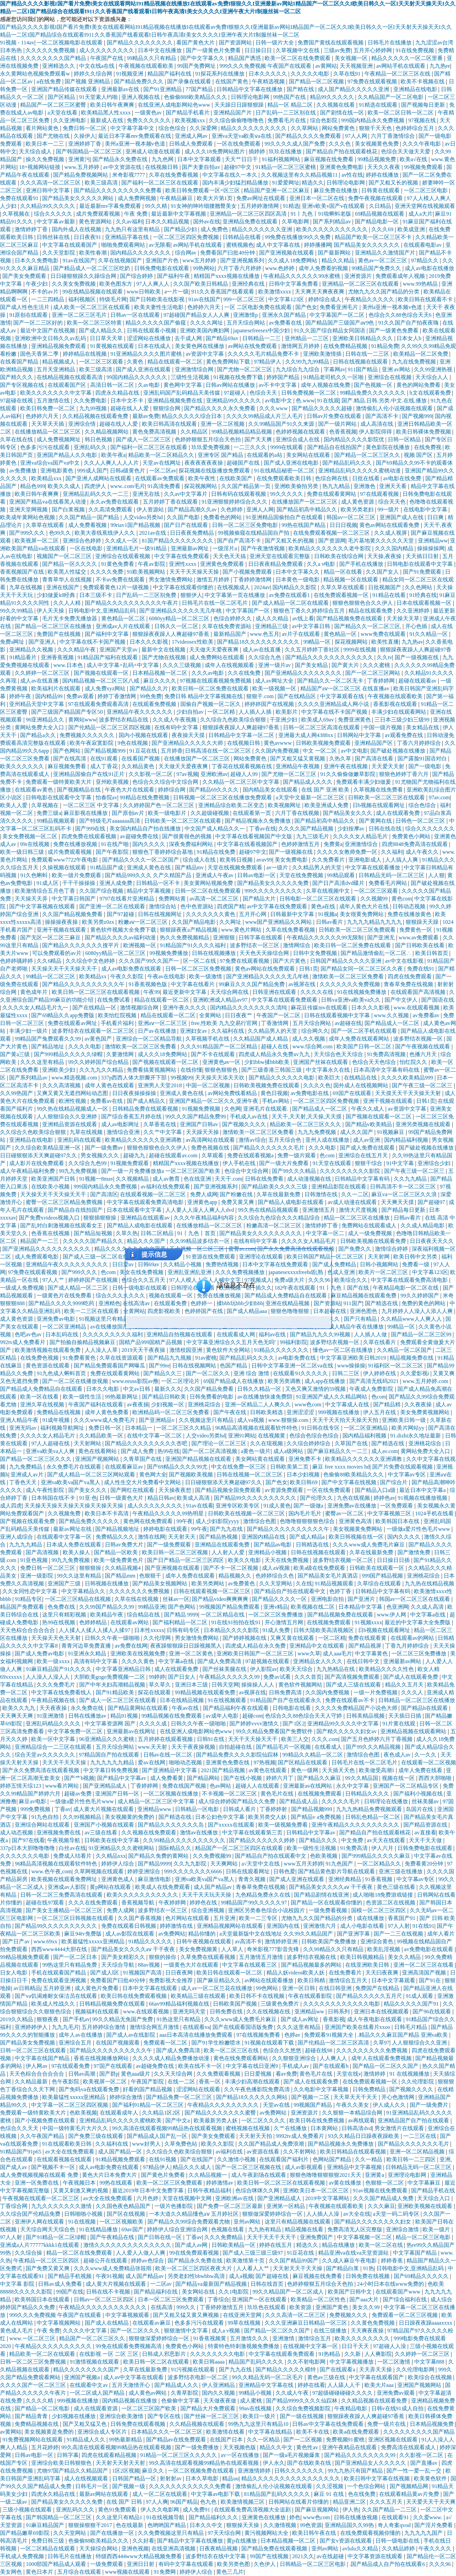  What do you see at coordinates (284, 1871) in the screenshot?
I see `日韩色爱` at bounding box center [284, 1871].